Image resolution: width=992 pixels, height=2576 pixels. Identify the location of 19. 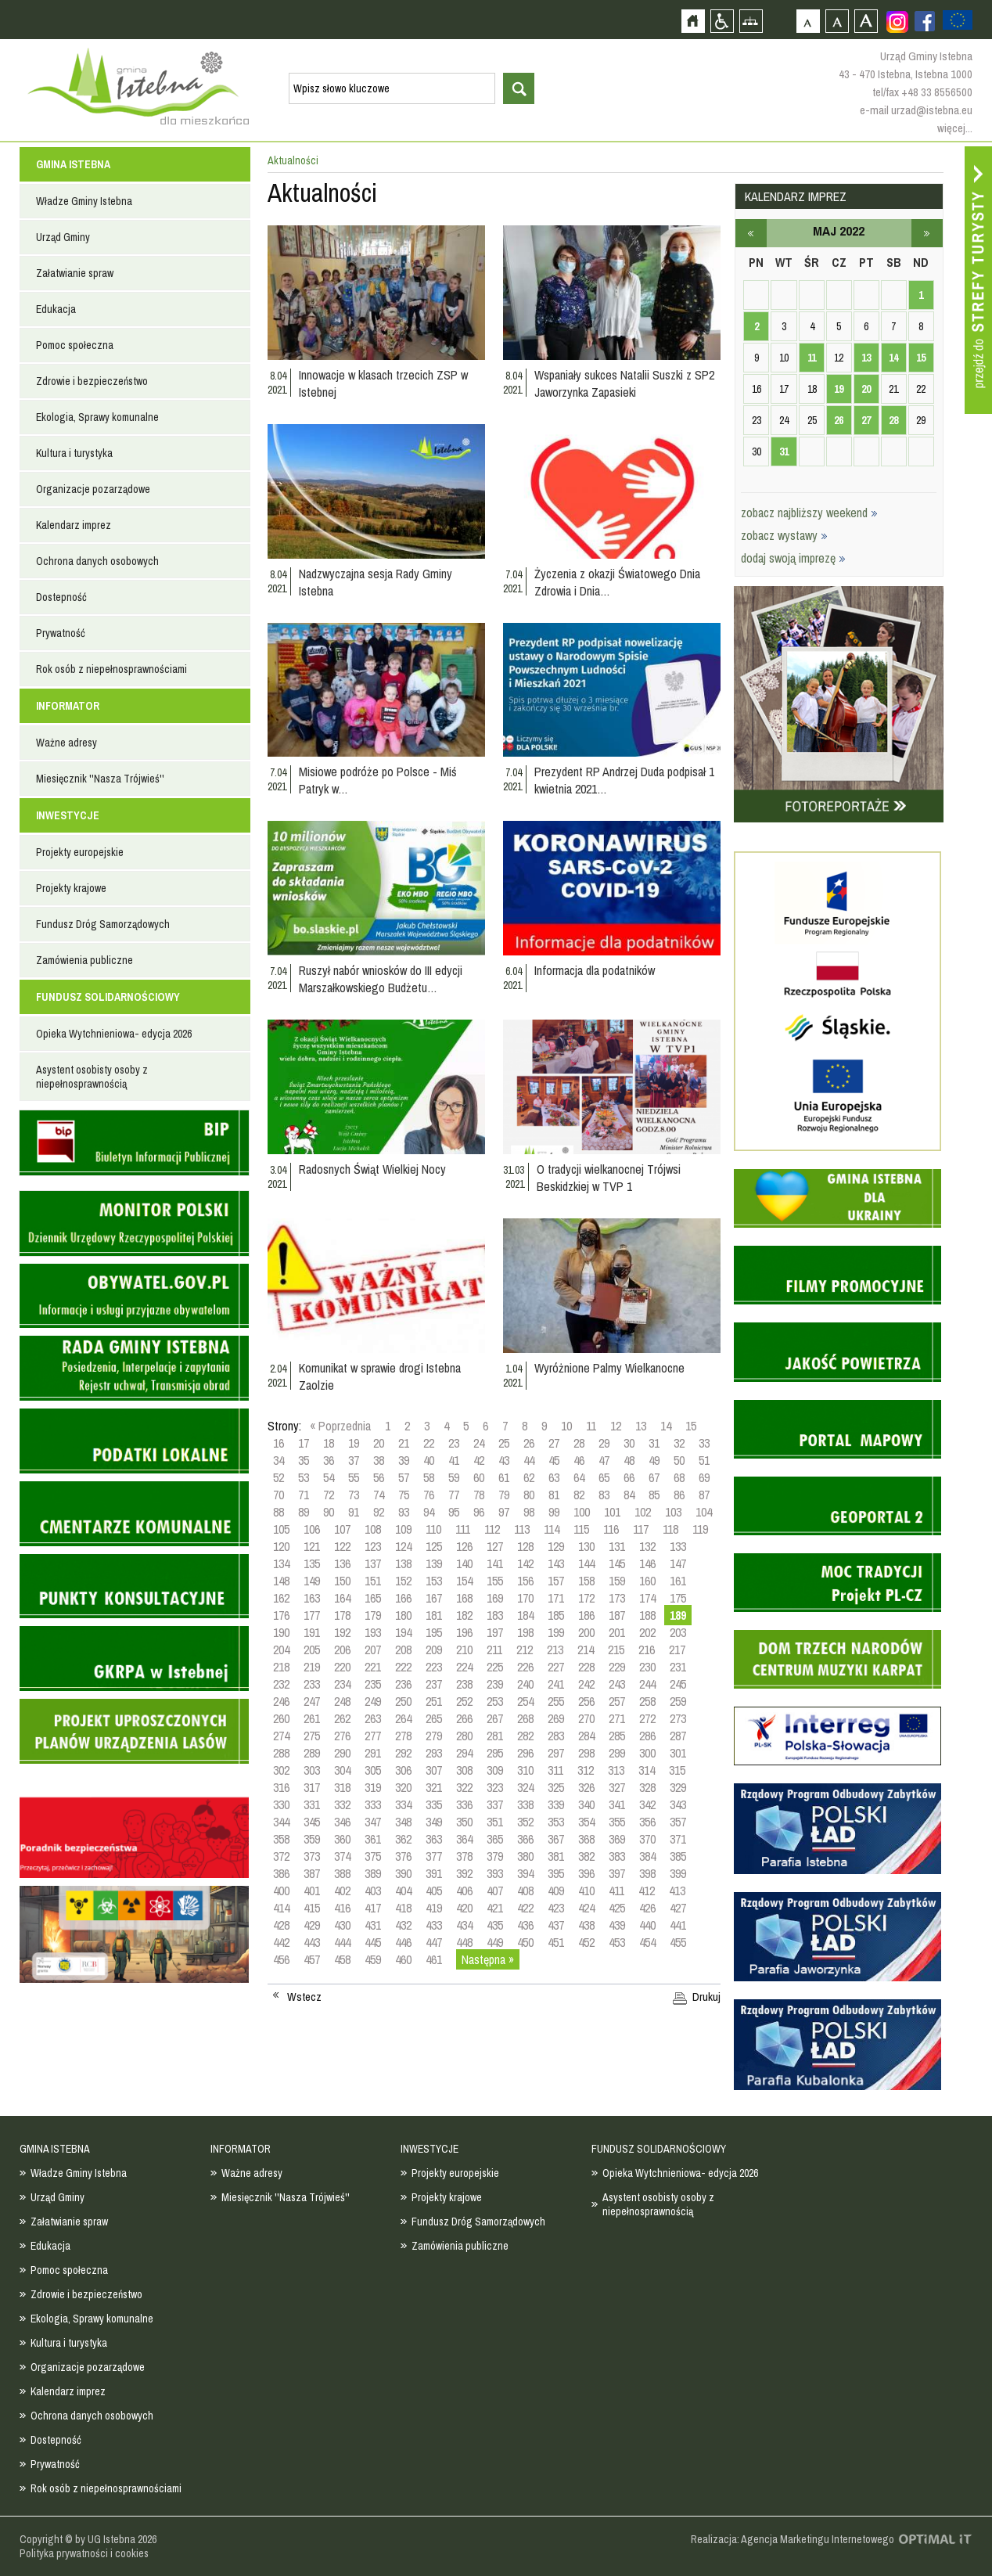
(353, 1443).